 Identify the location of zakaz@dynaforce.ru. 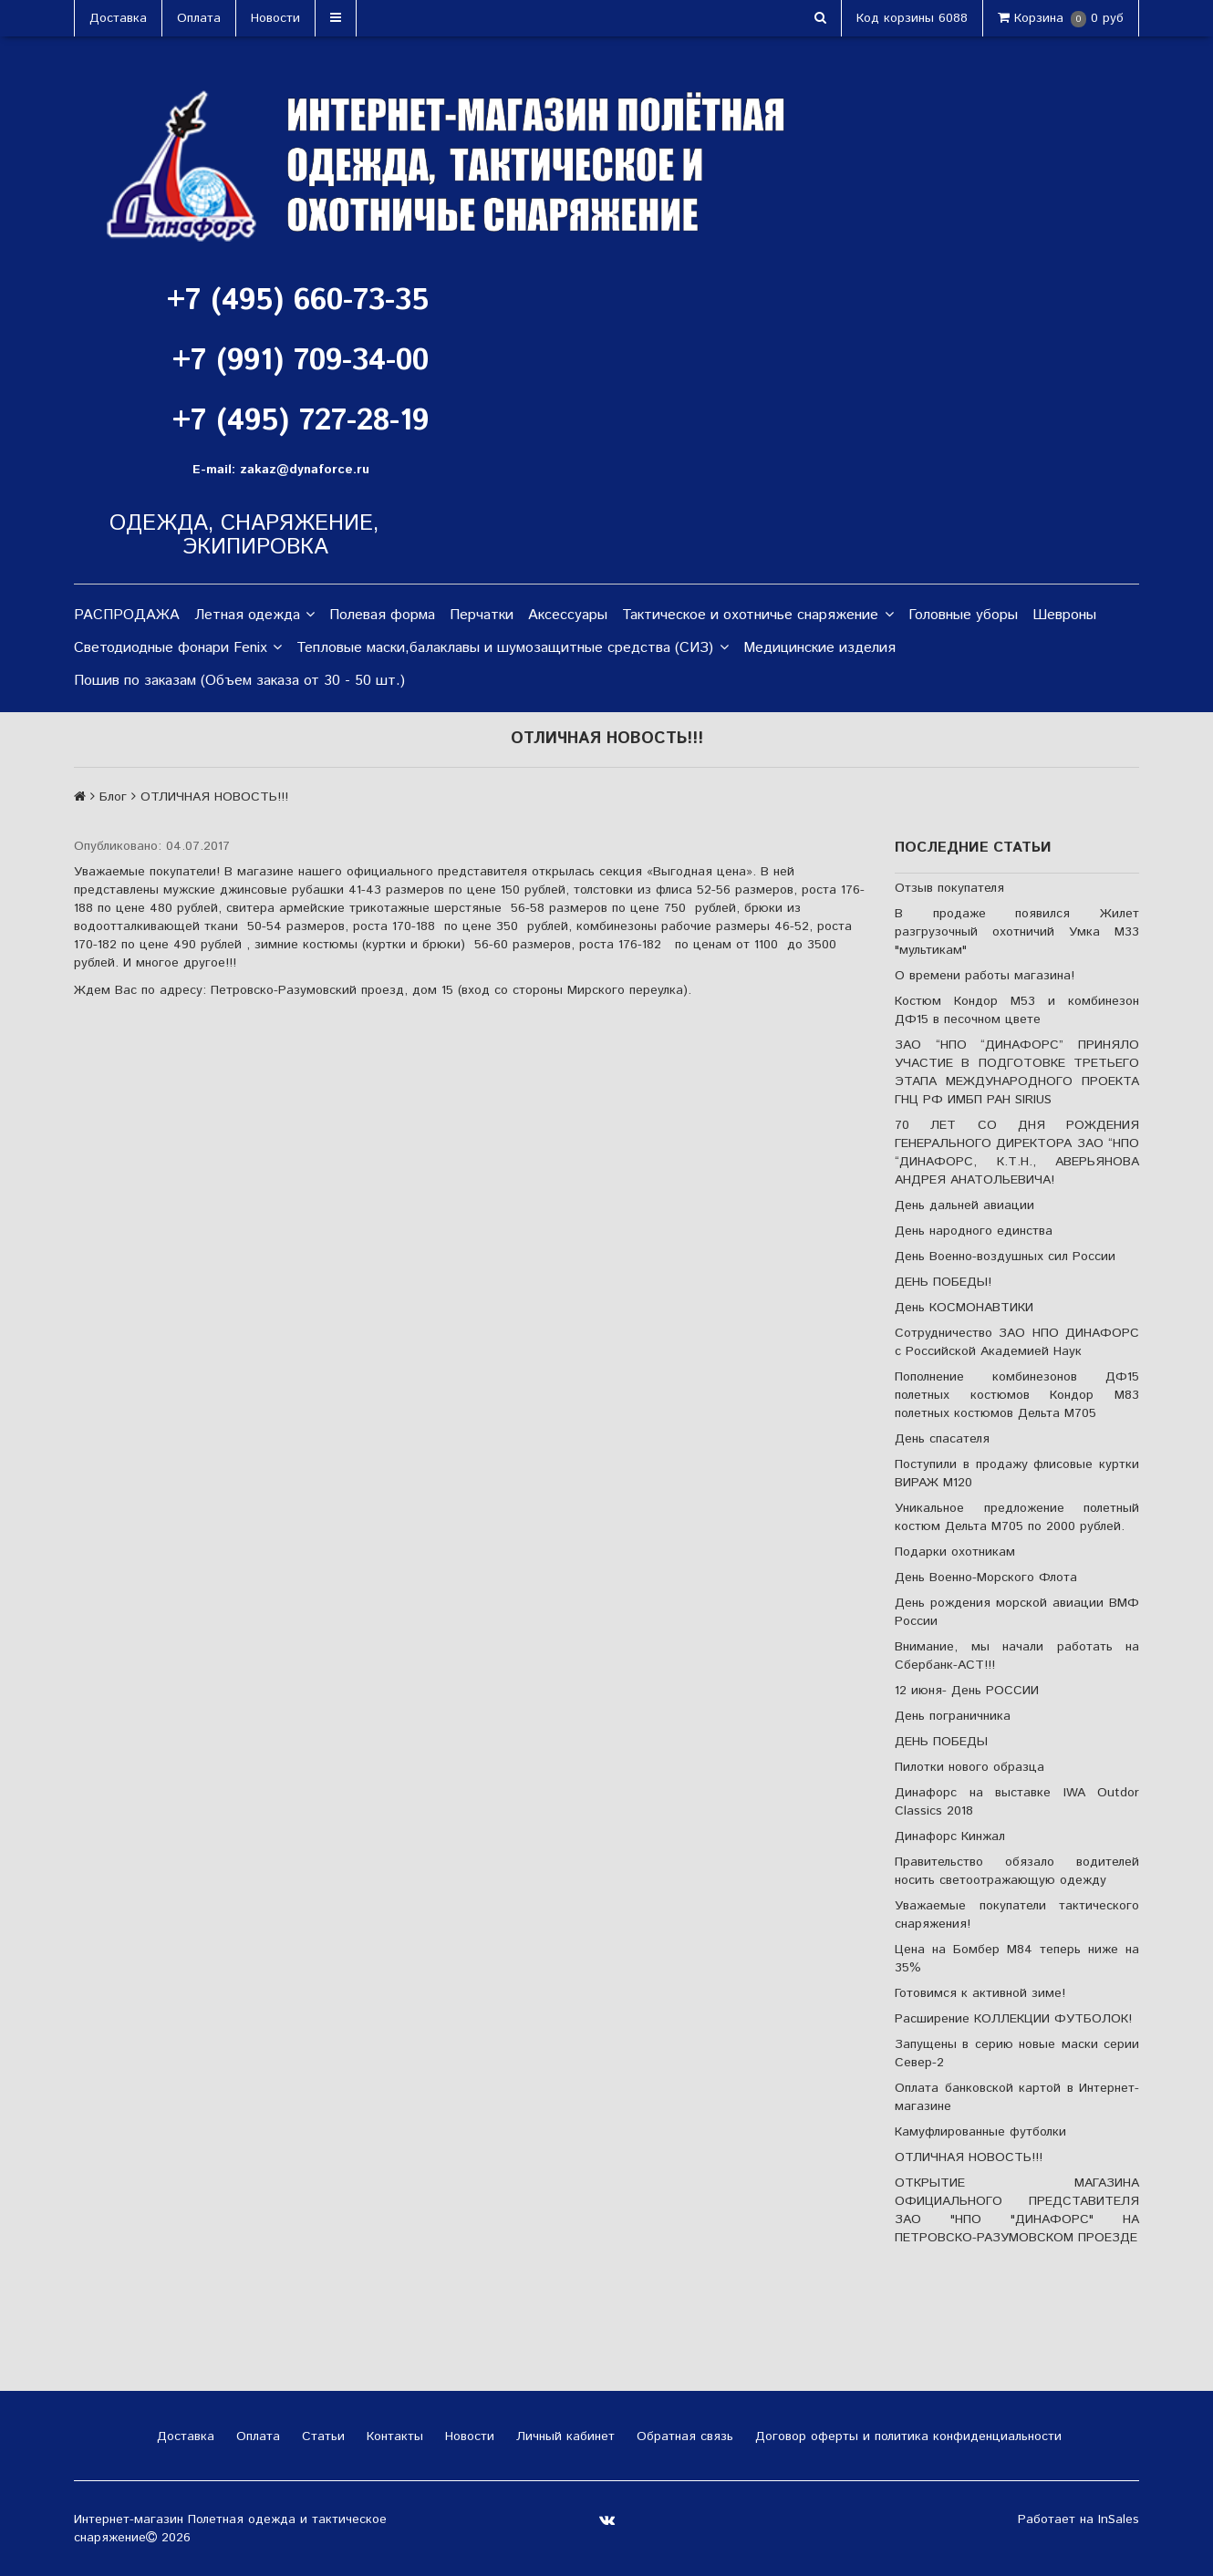
(304, 469).